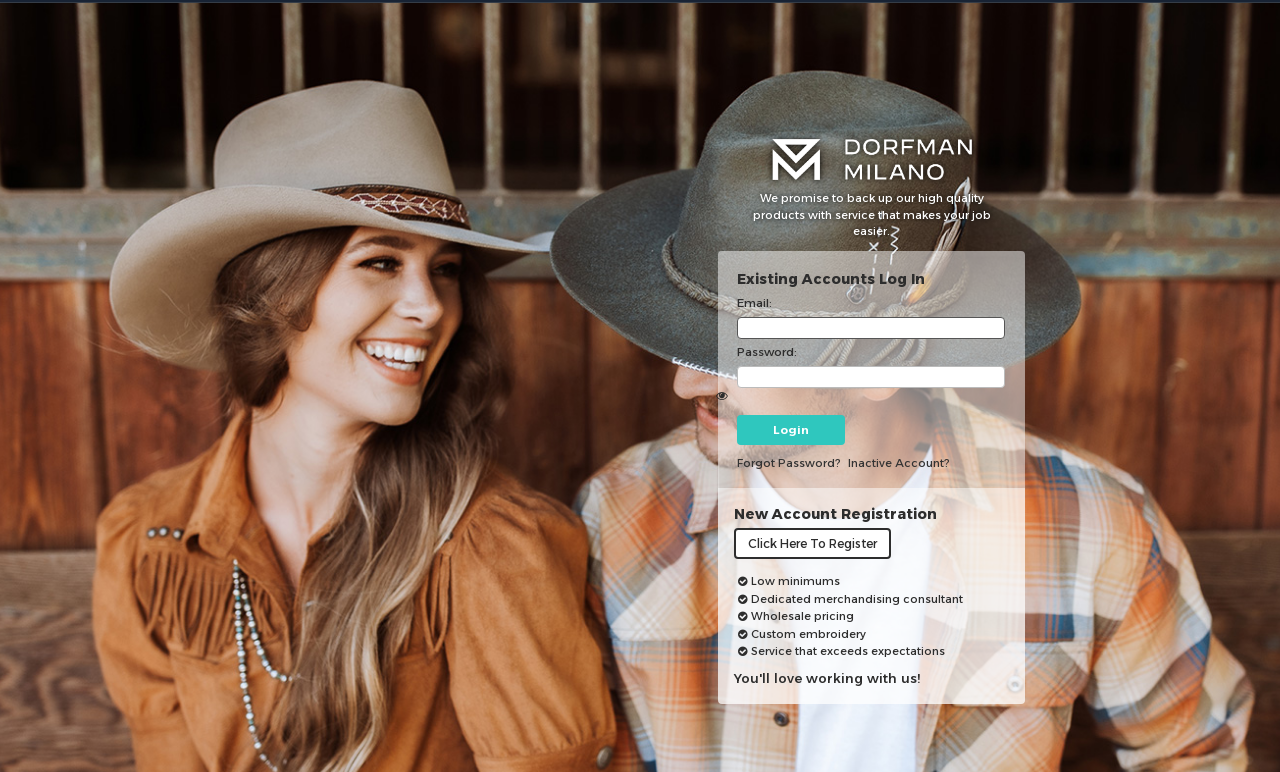  Describe the element at coordinates (767, 352) in the screenshot. I see `Password:` at that location.